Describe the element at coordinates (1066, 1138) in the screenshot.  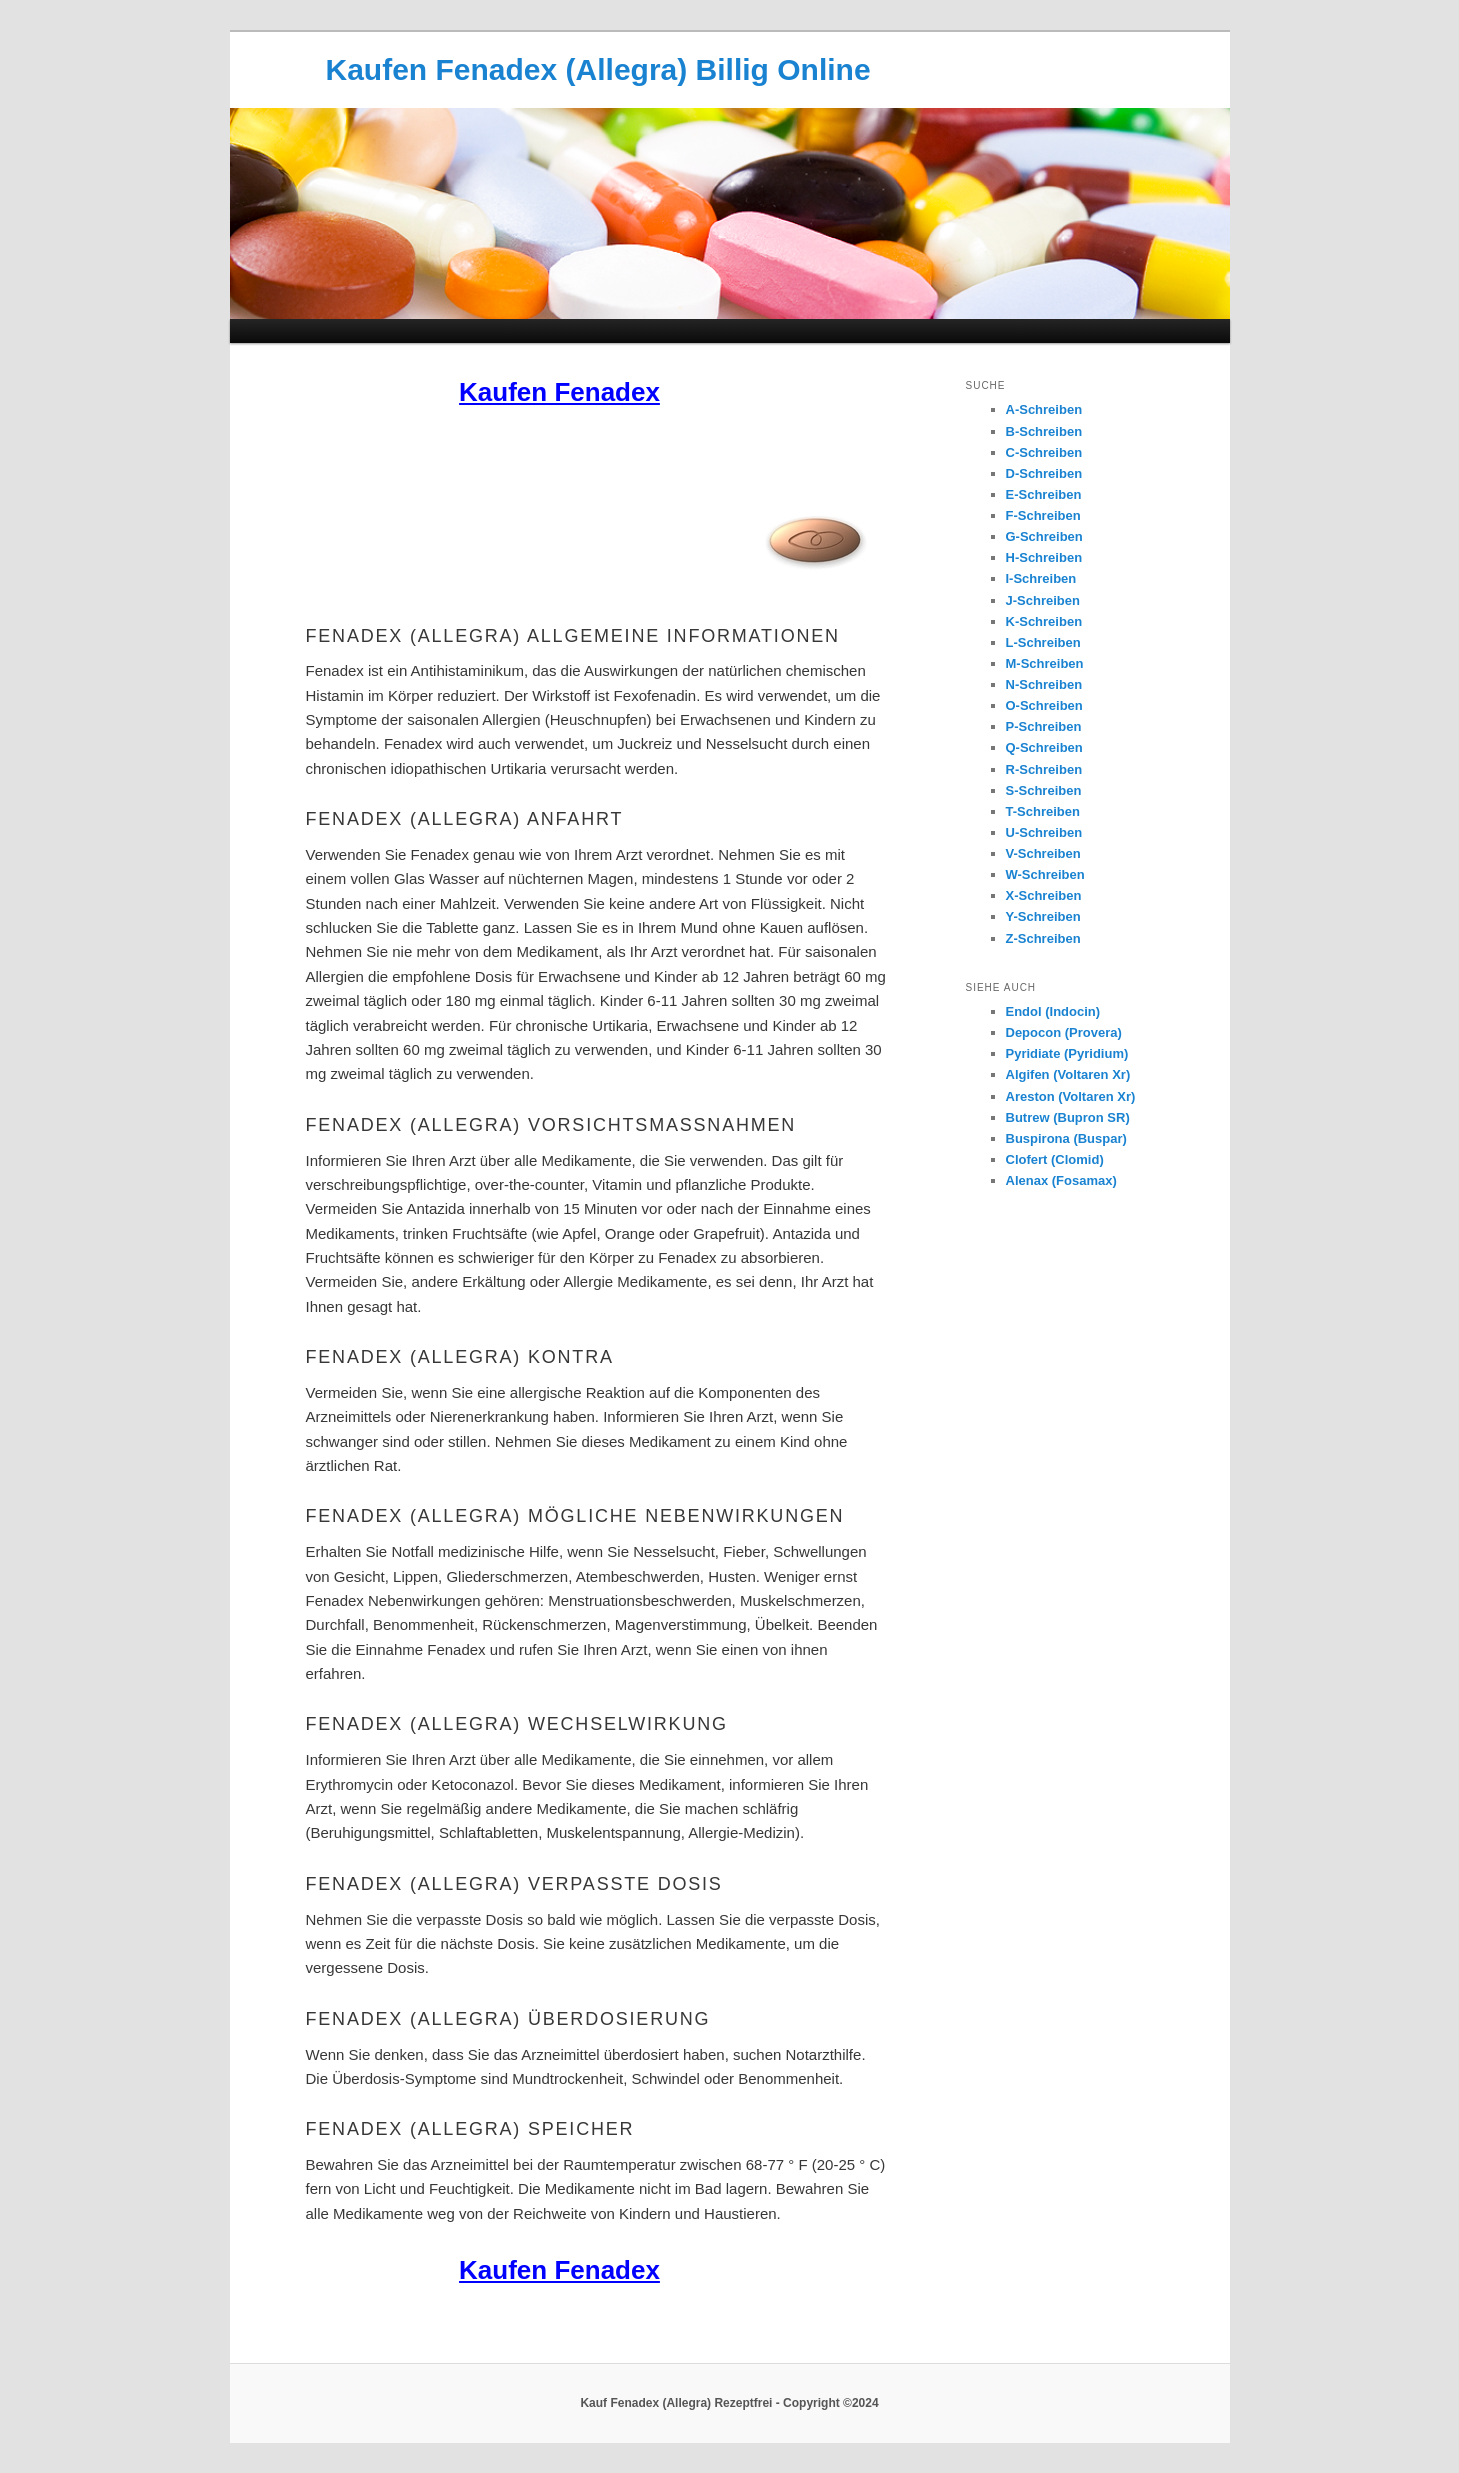
I see `Buspirona (Buspar)` at that location.